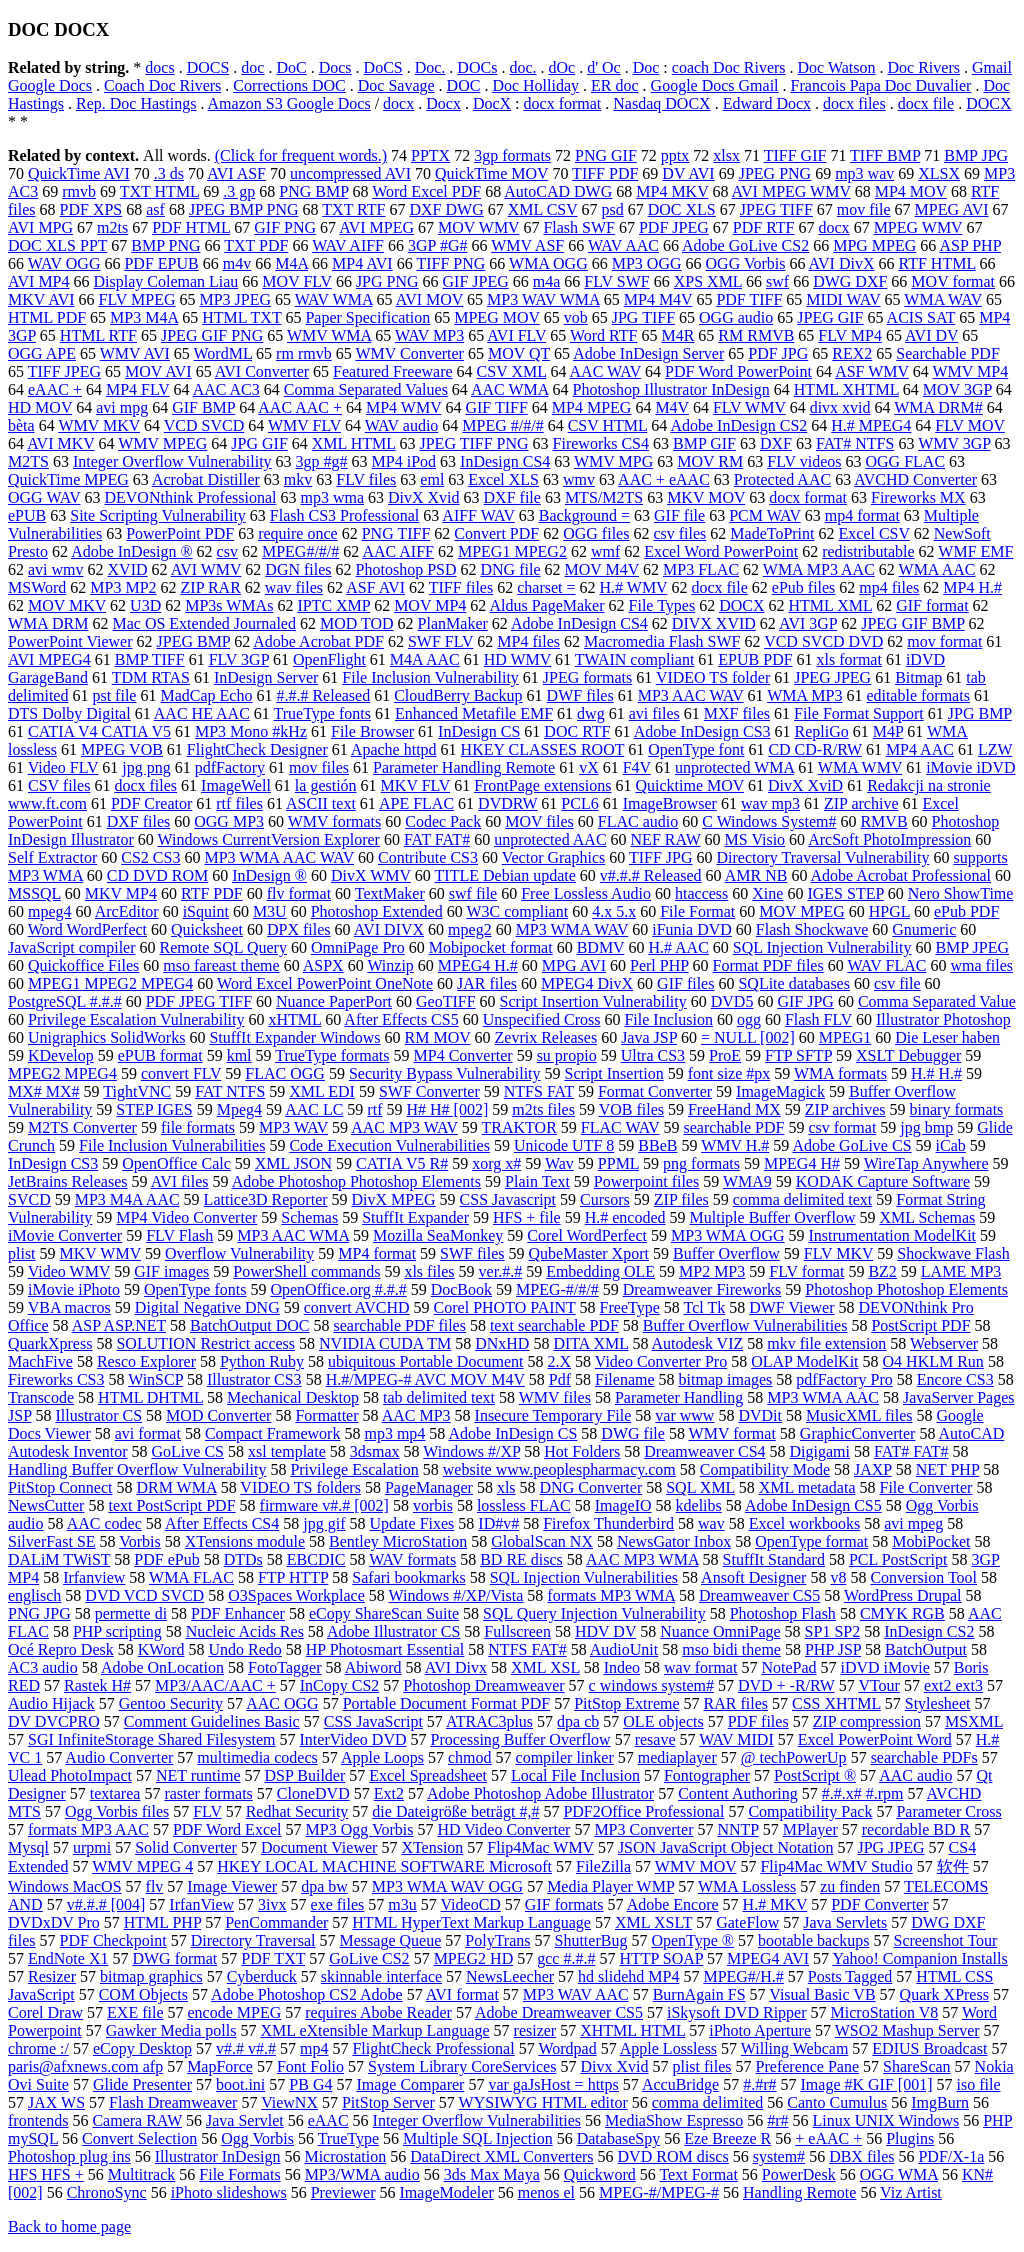 The image size is (1024, 2252). Describe the element at coordinates (902, 1595) in the screenshot. I see `WordPress Drupal` at that location.